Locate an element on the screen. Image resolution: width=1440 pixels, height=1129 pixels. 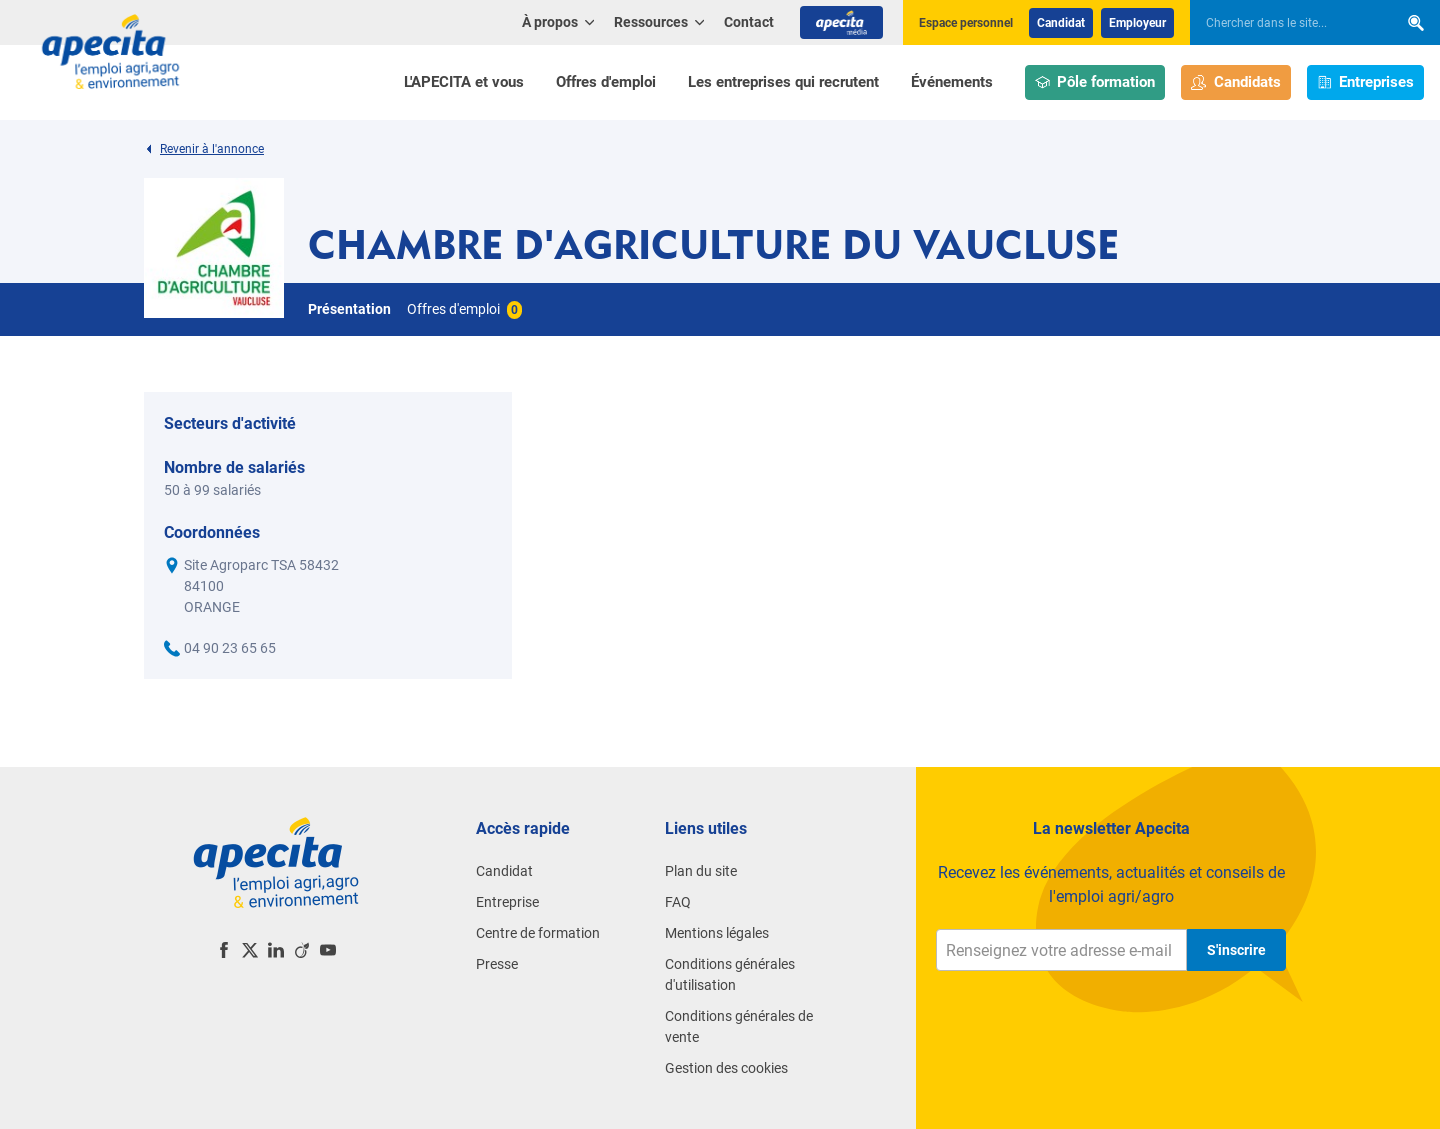
Offres d'emploi is located at coordinates (606, 82).